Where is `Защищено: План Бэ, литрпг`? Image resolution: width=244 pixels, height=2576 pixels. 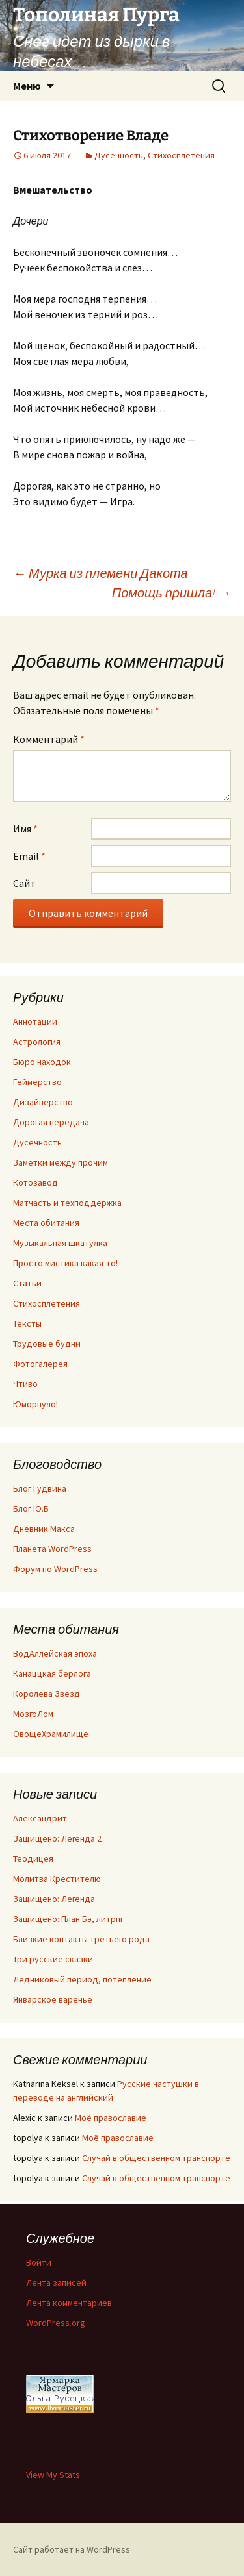 Защищено: План Бэ, литрпг is located at coordinates (68, 1919).